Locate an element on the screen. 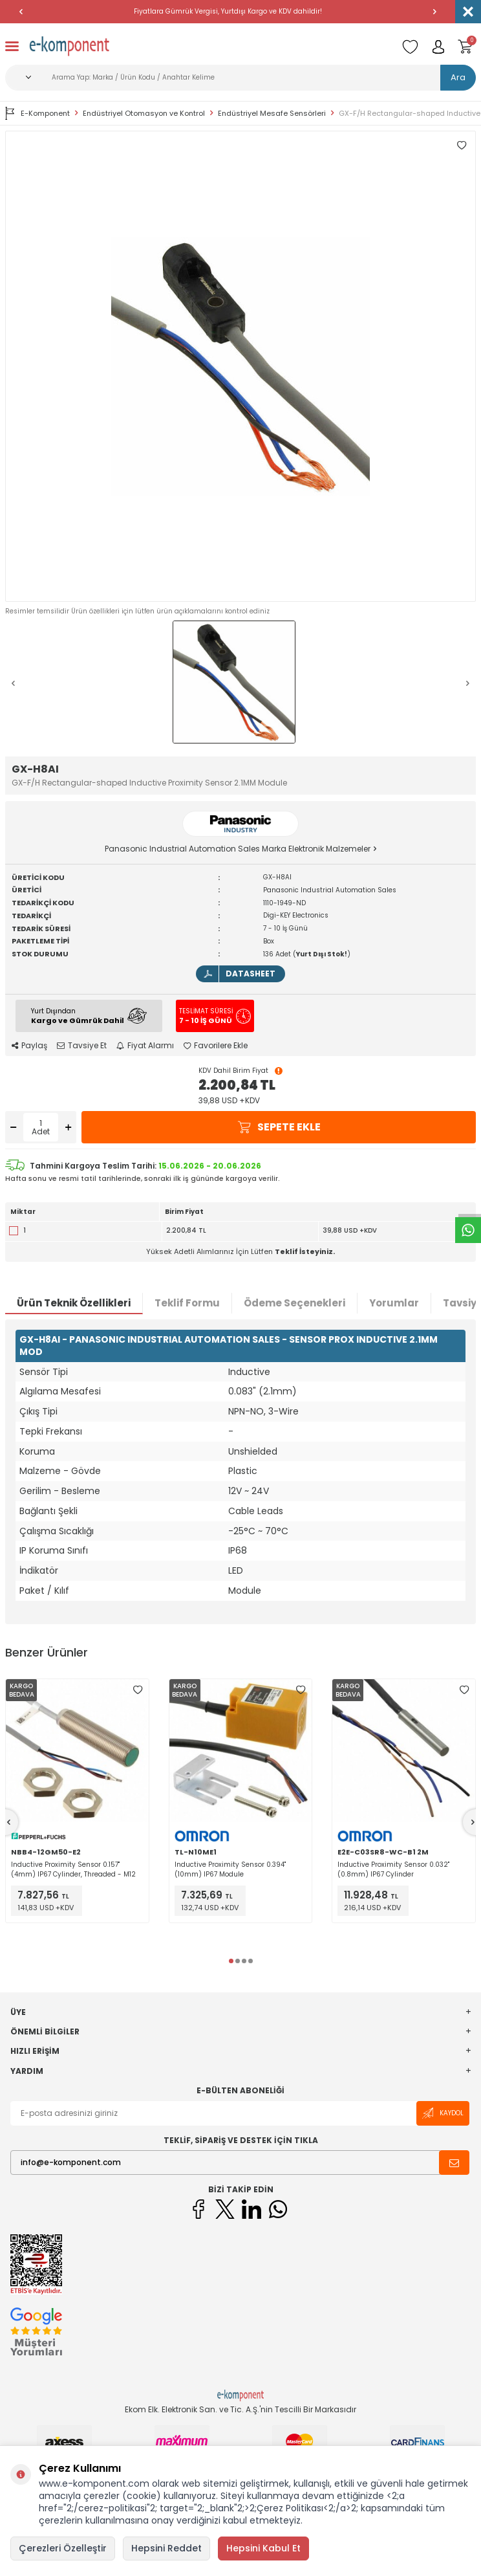  Kaydol is located at coordinates (443, 2113).